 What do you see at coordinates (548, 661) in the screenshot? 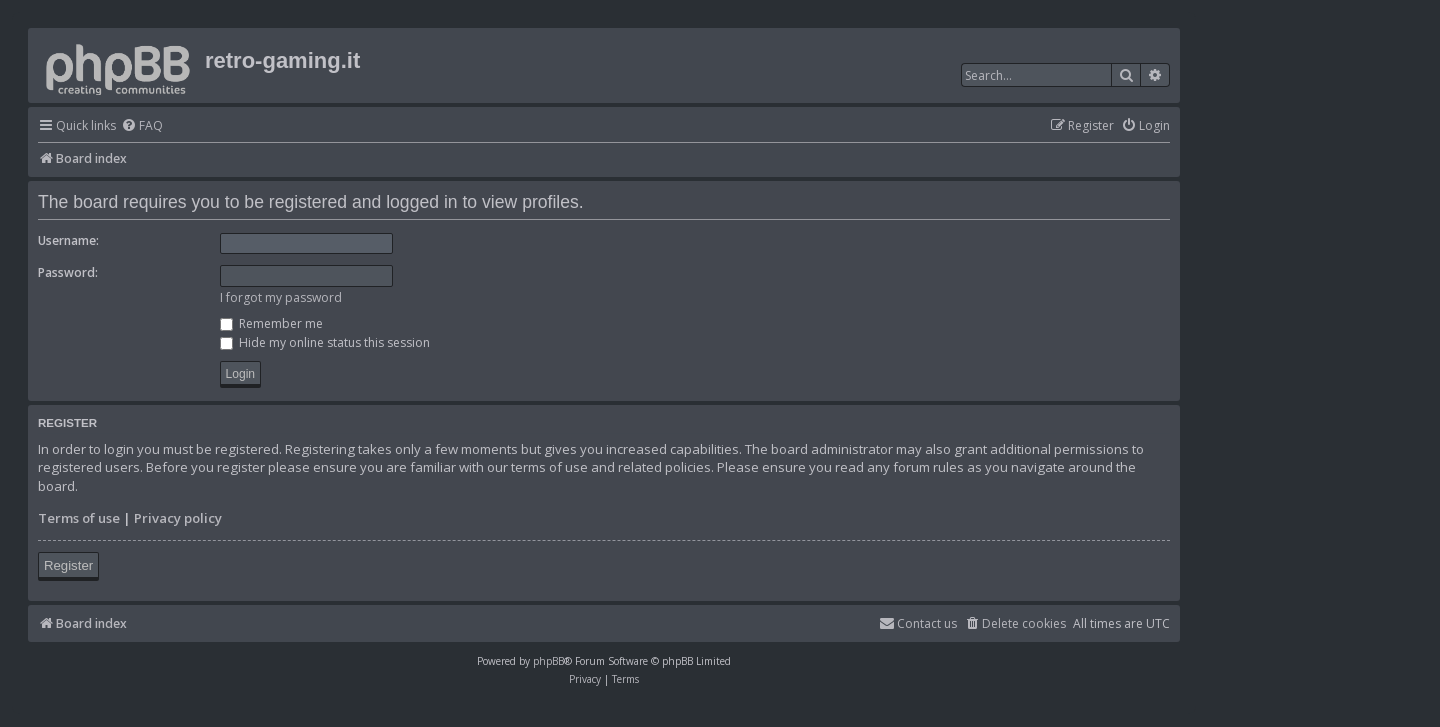
I see `phpBB` at bounding box center [548, 661].